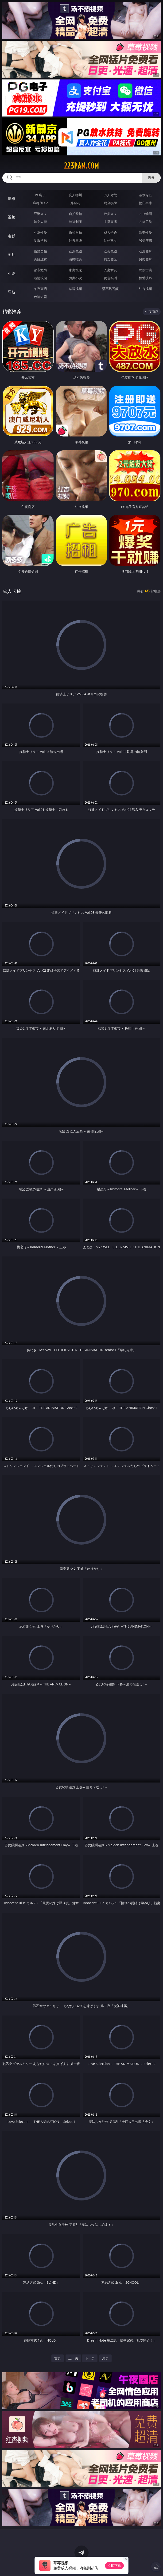 This screenshot has height=2576, width=163. I want to click on 迷情校园, so click(40, 278).